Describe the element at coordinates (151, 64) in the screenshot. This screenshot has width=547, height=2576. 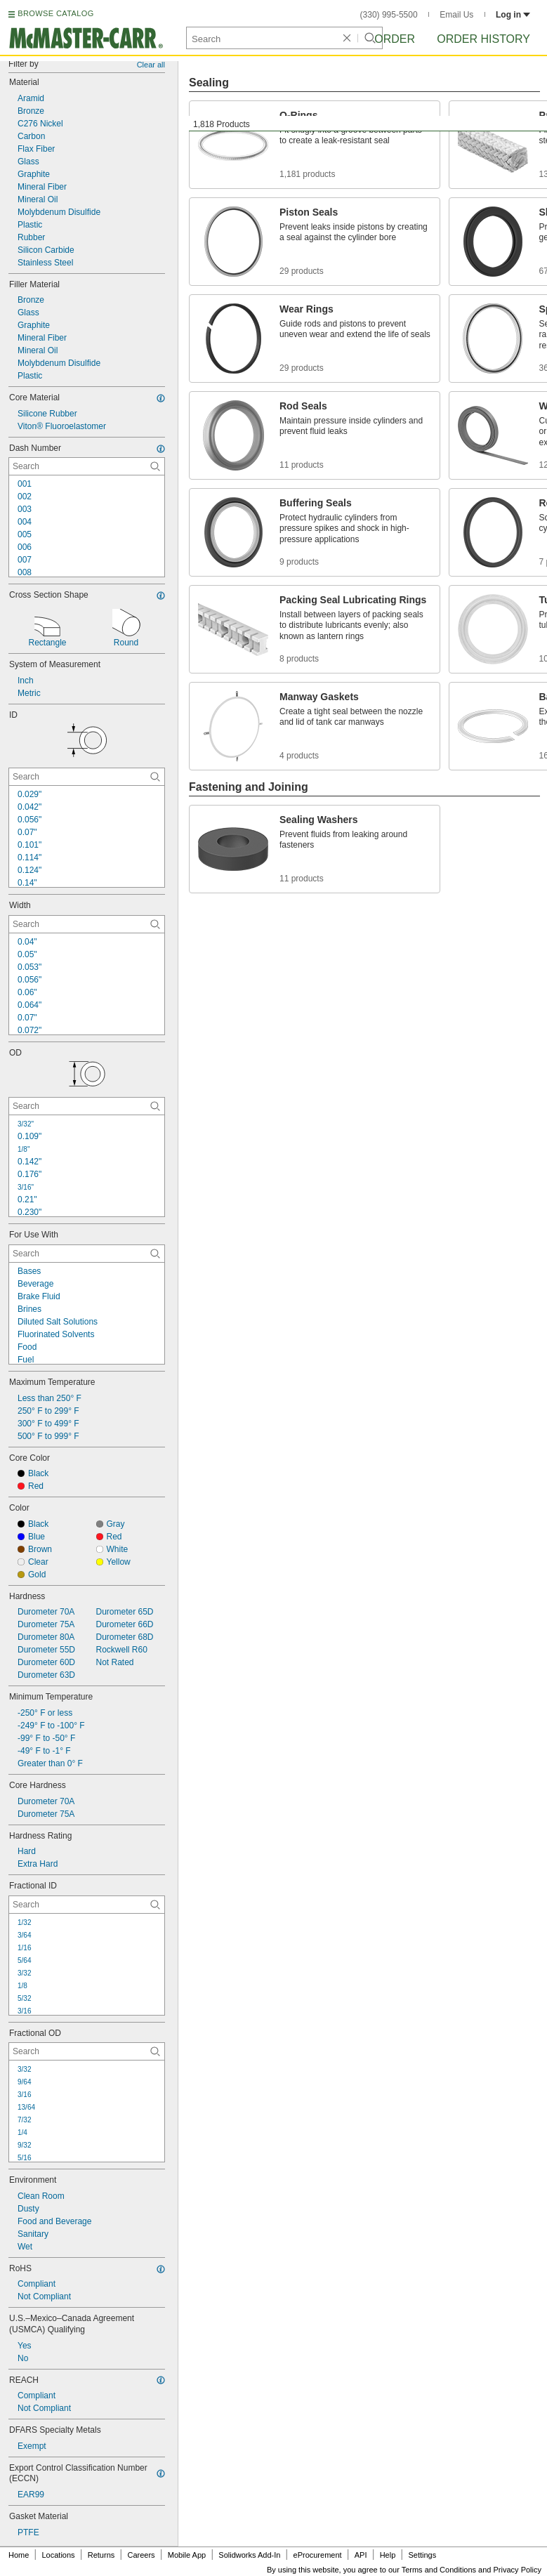
I see `Clear all` at that location.